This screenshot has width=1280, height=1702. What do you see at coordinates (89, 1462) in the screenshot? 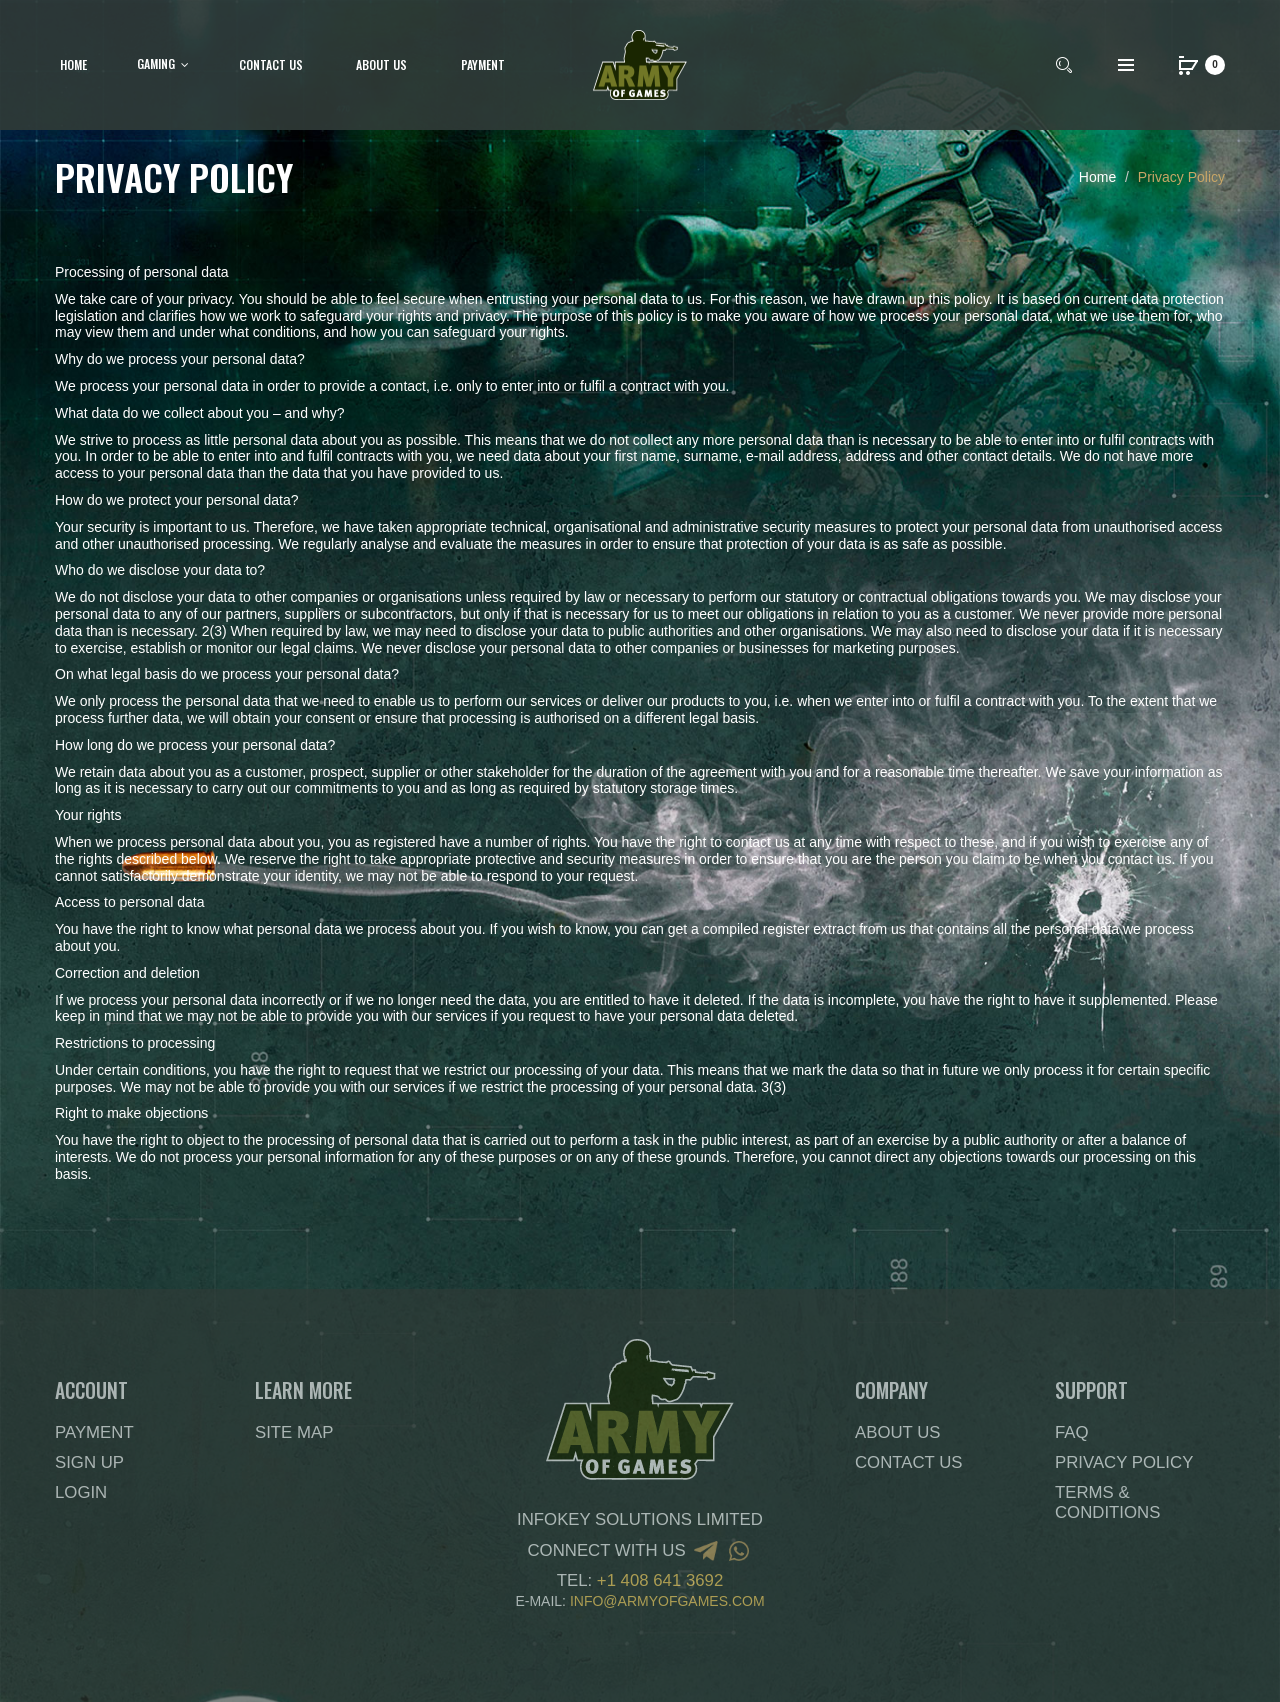
I see `Sign Up` at bounding box center [89, 1462].